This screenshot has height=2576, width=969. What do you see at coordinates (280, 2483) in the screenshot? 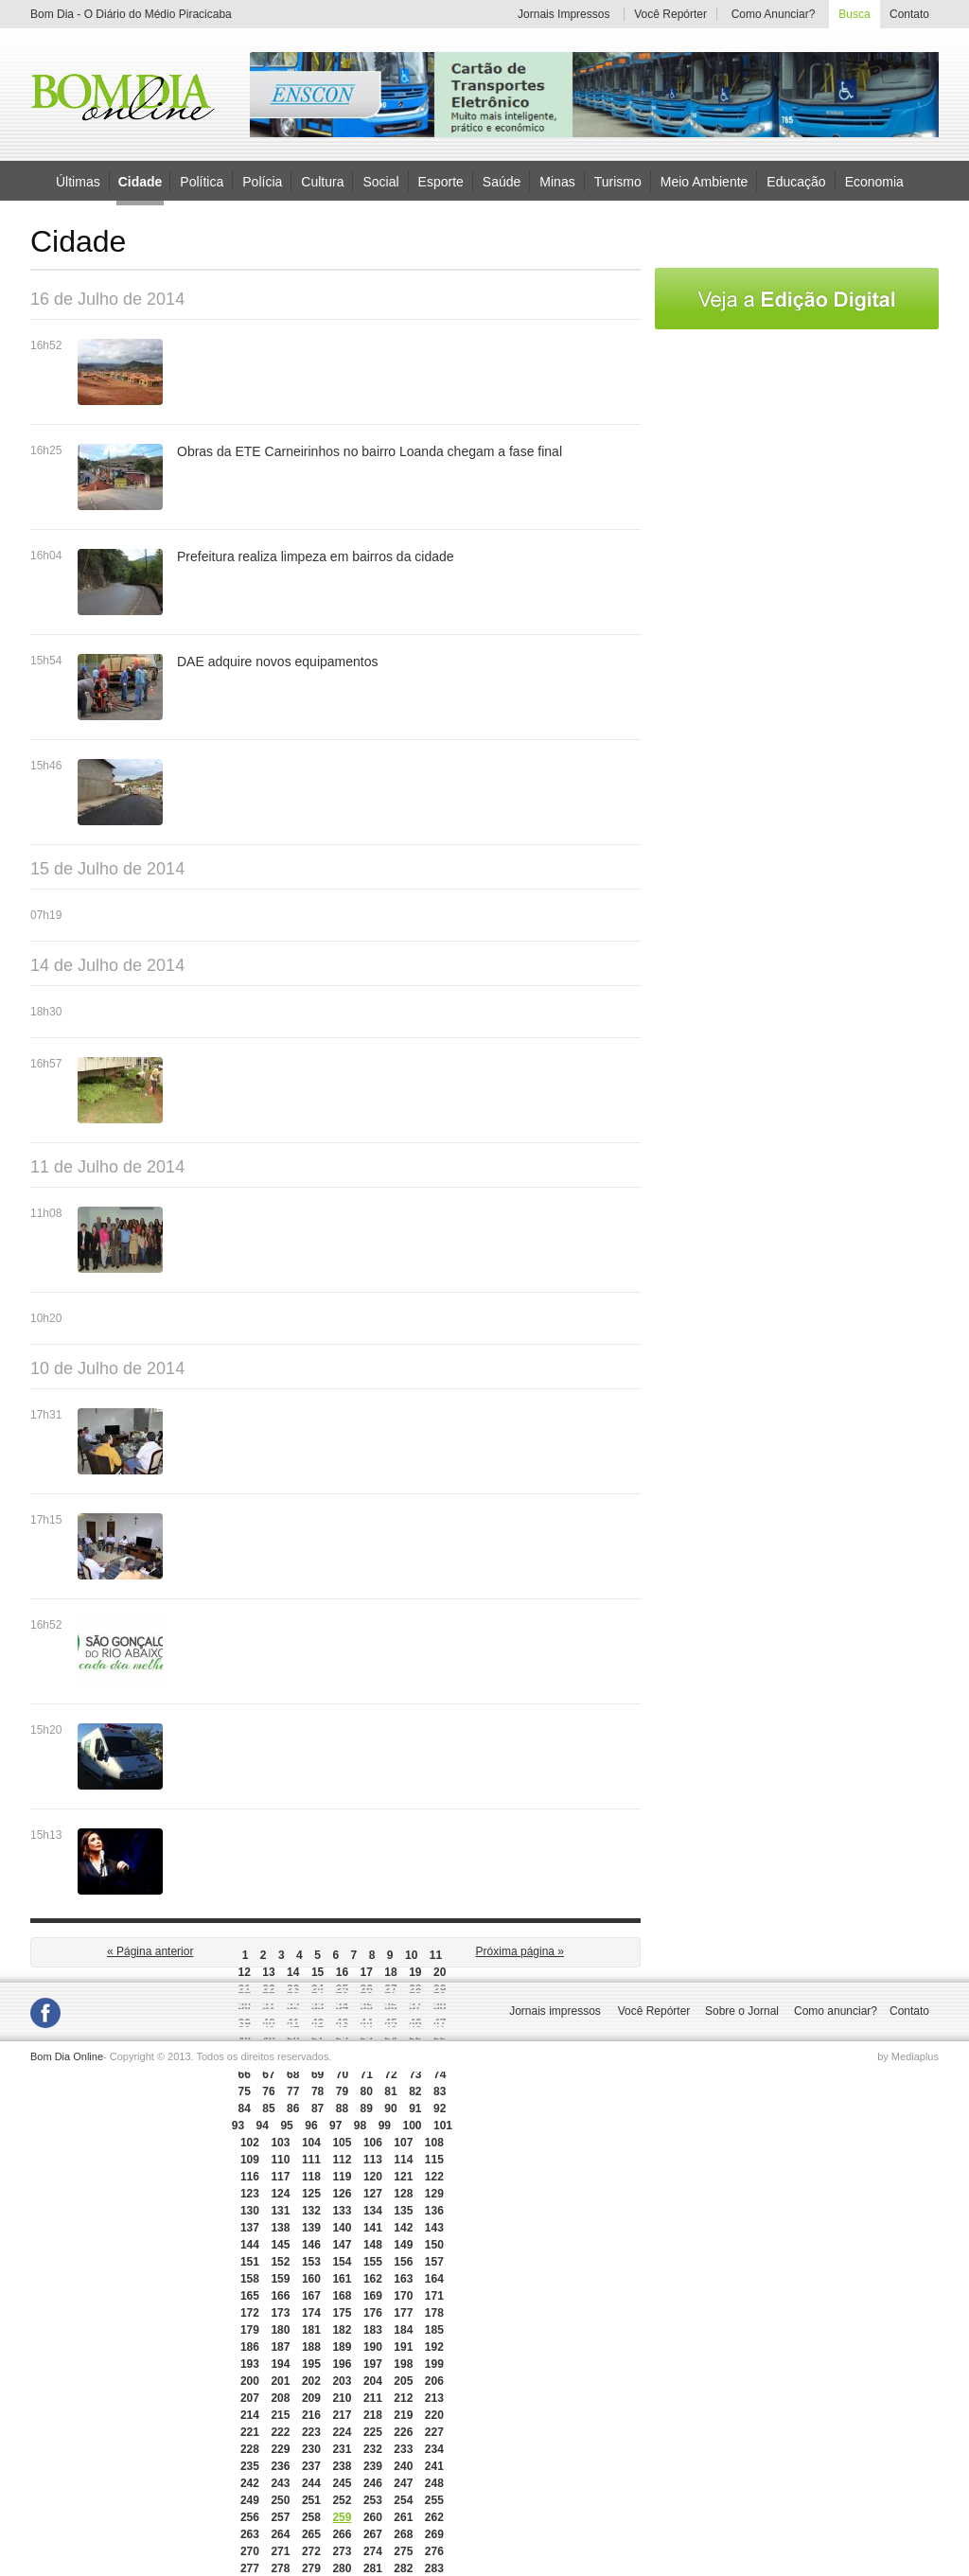
I see `243` at bounding box center [280, 2483].